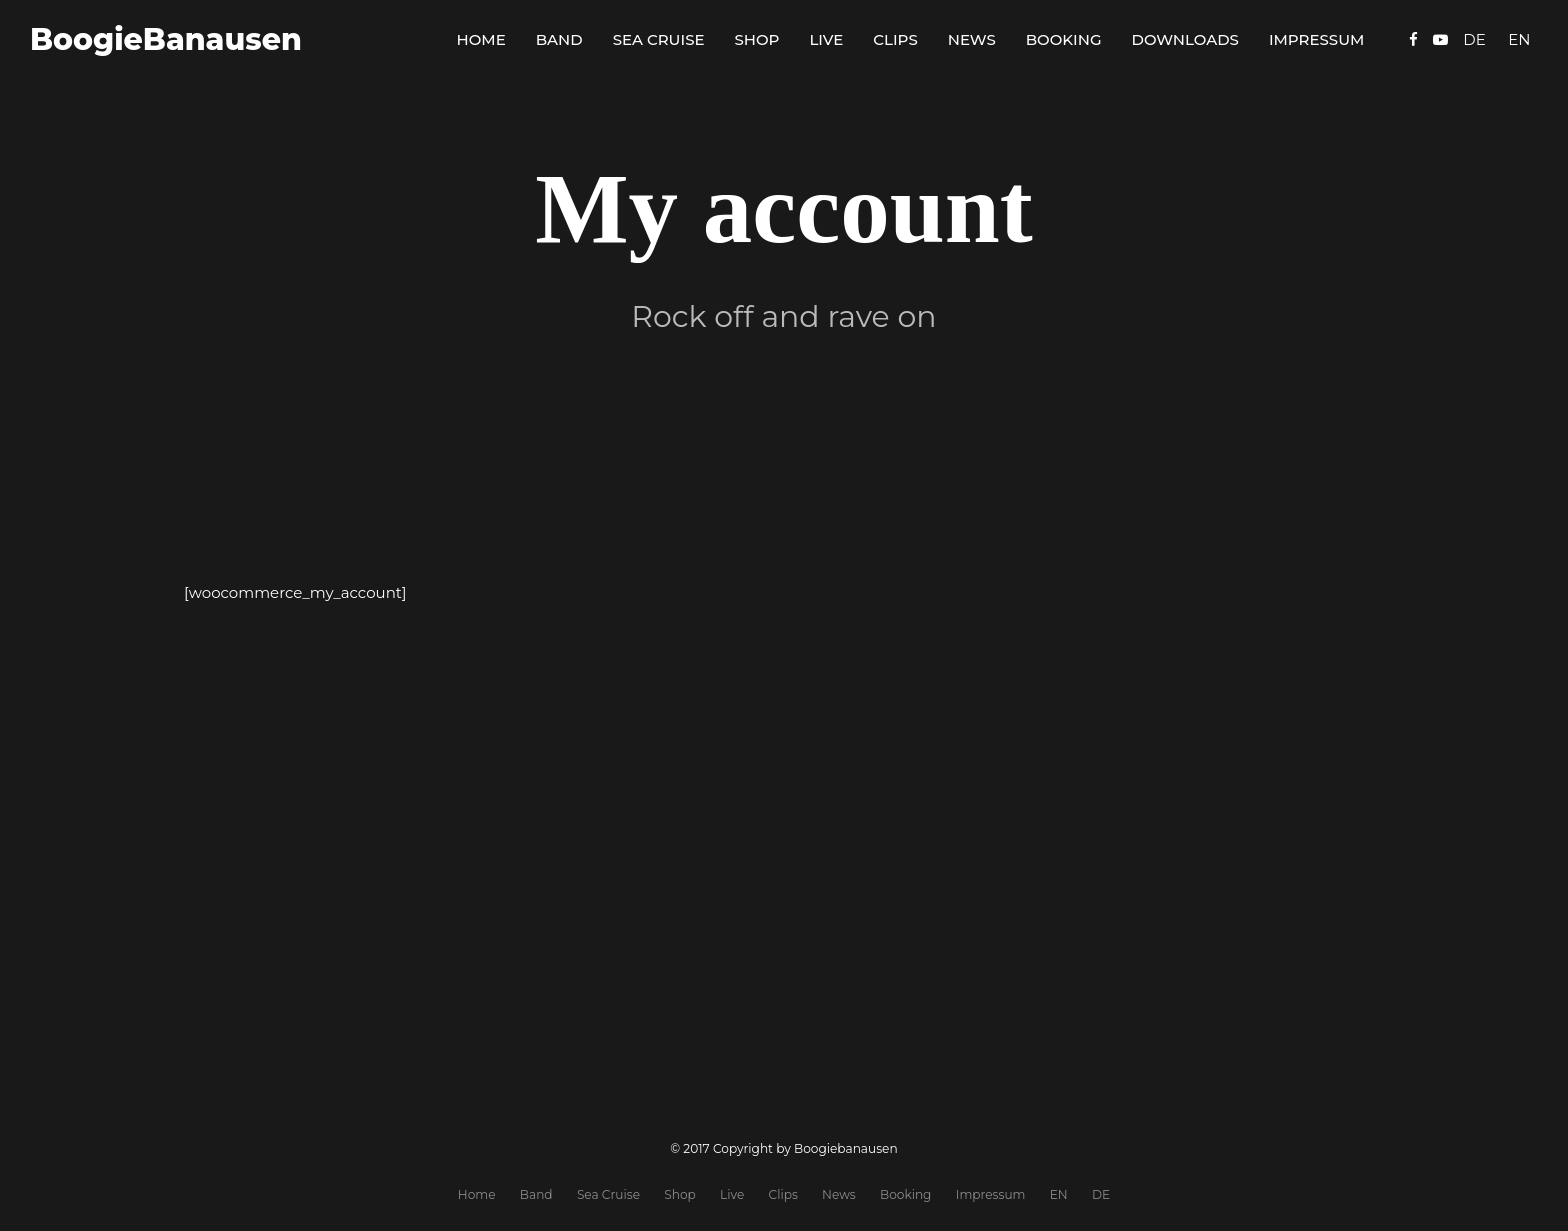 Image resolution: width=1568 pixels, height=1231 pixels. Describe the element at coordinates (1059, 1194) in the screenshot. I see `EN` at that location.